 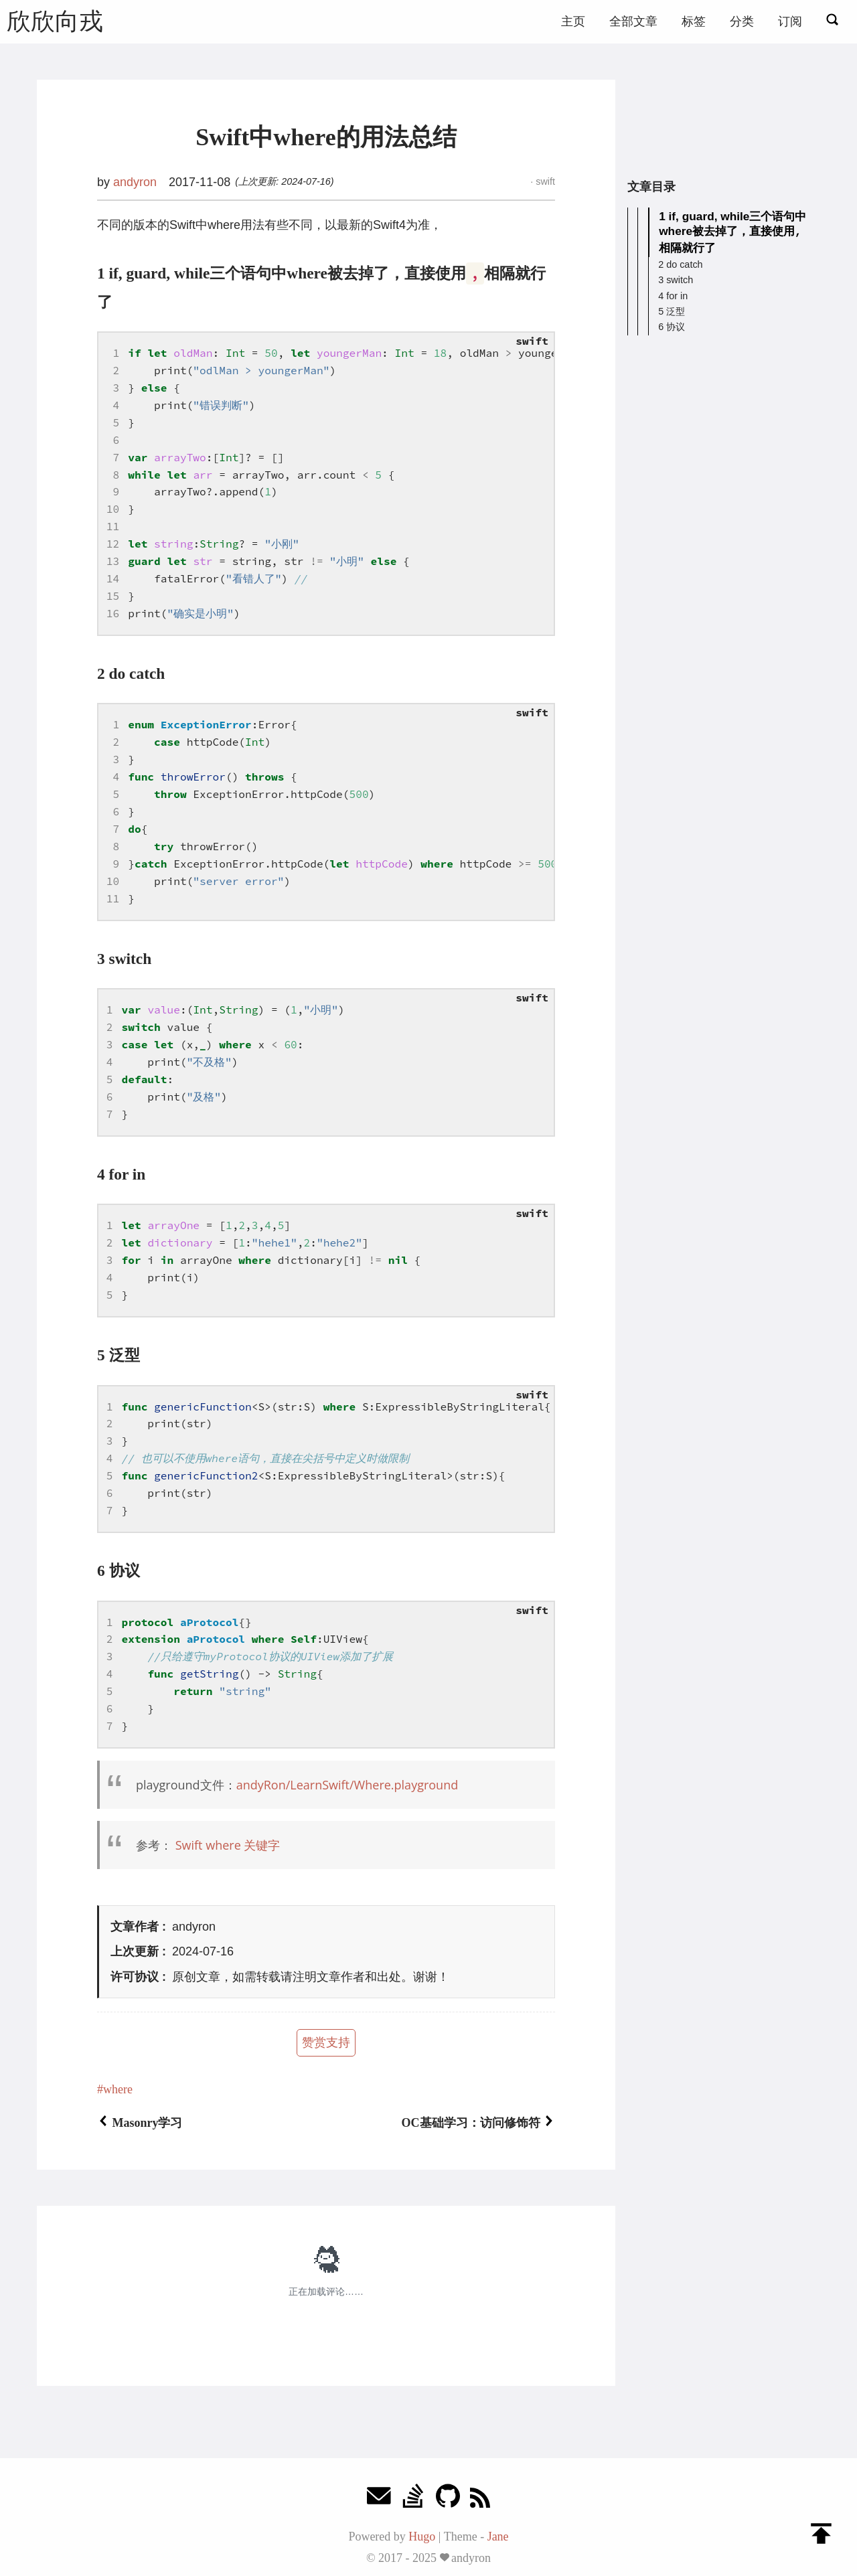 I want to click on Jane, so click(x=498, y=2536).